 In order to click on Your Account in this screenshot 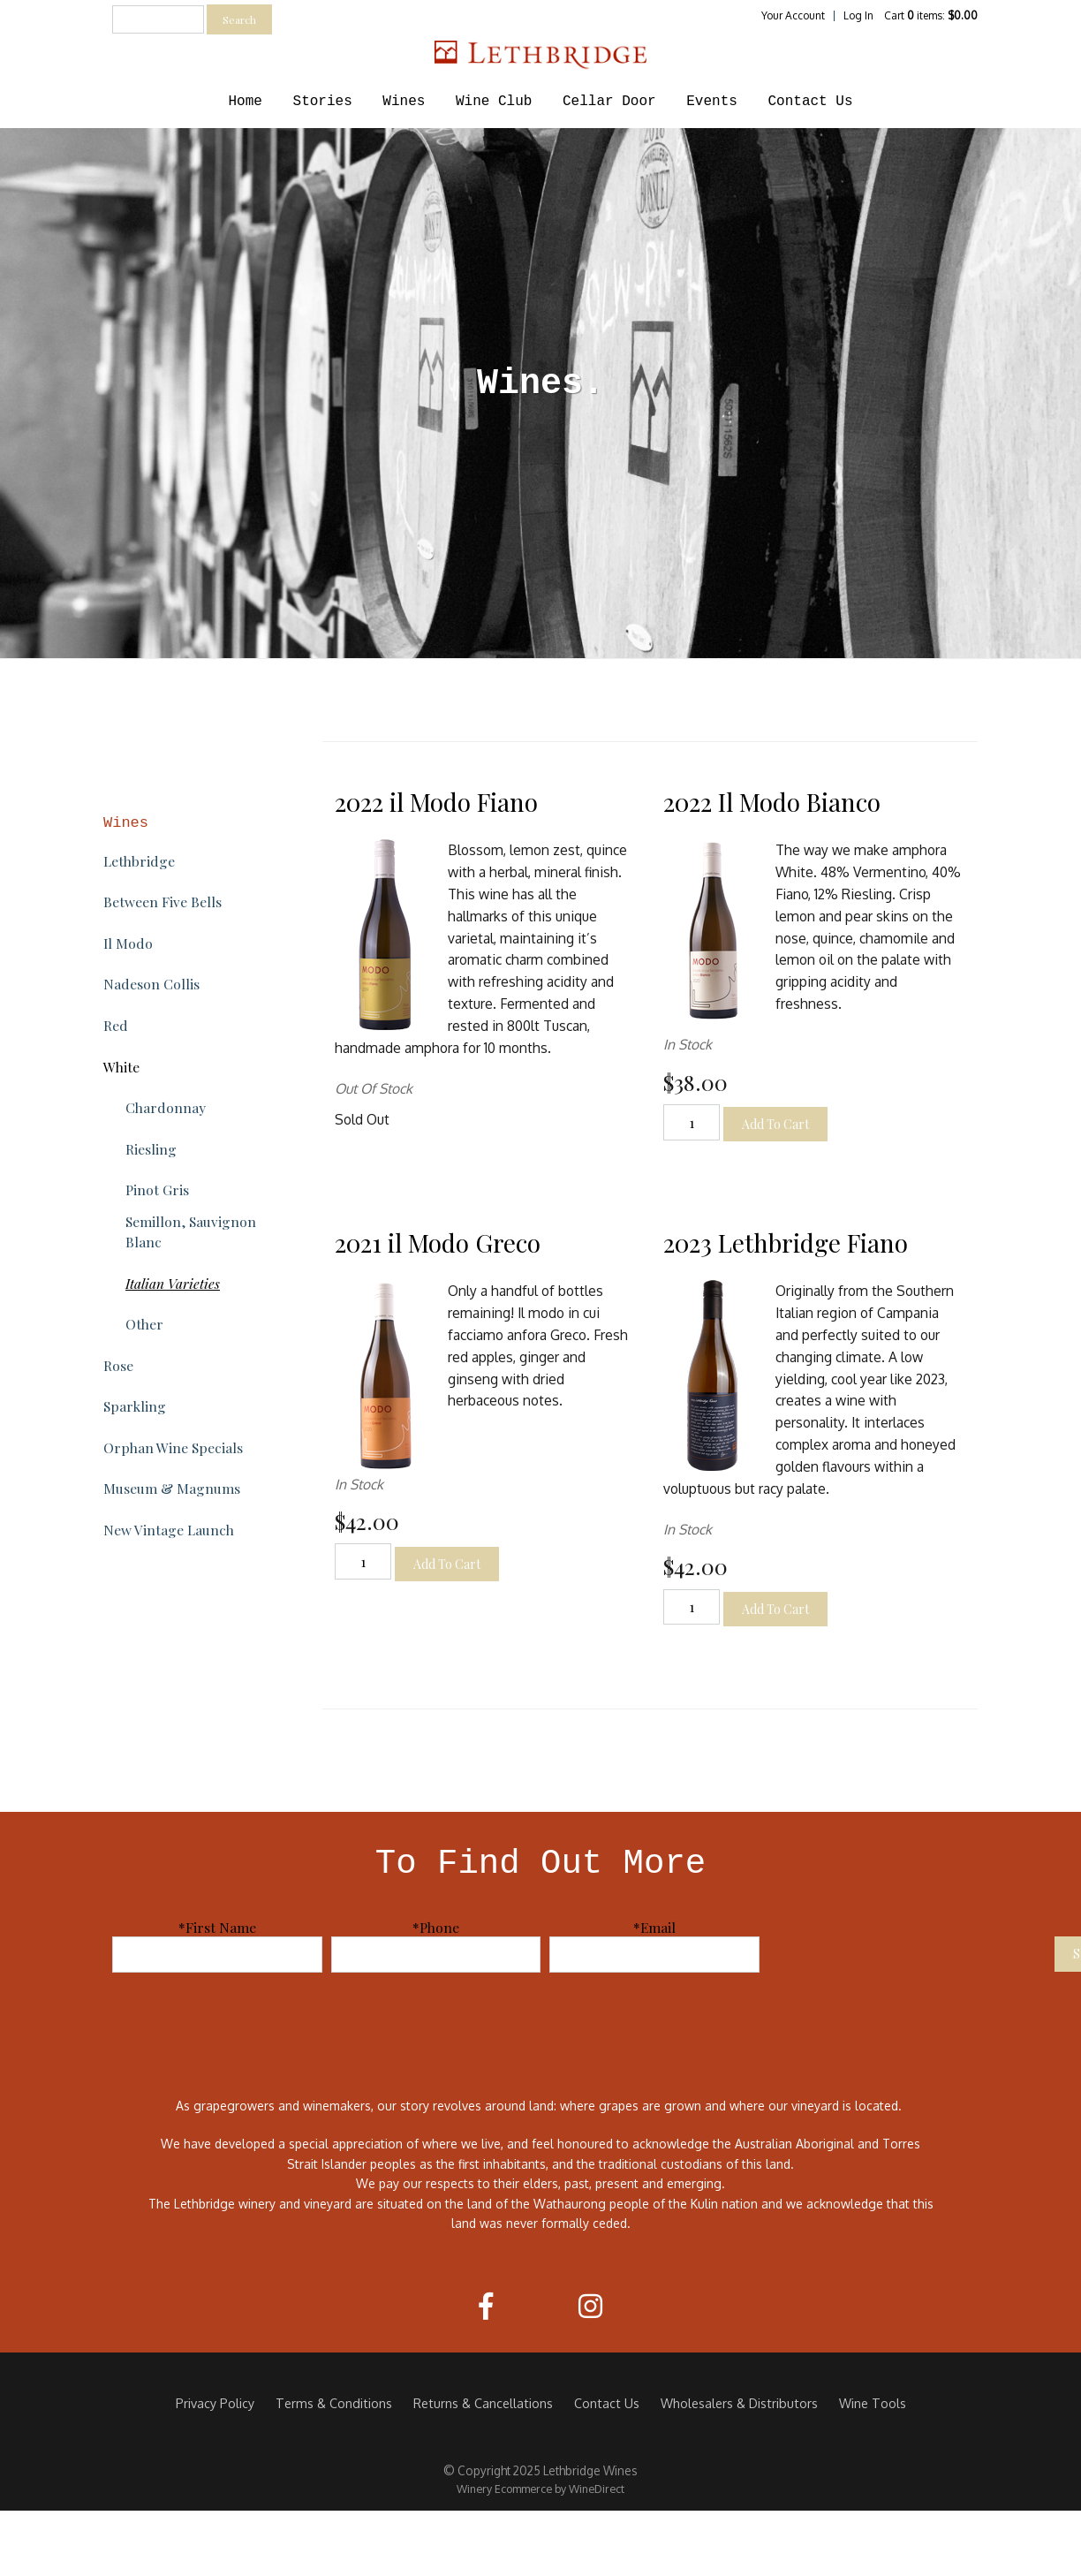, I will do `click(793, 15)`.